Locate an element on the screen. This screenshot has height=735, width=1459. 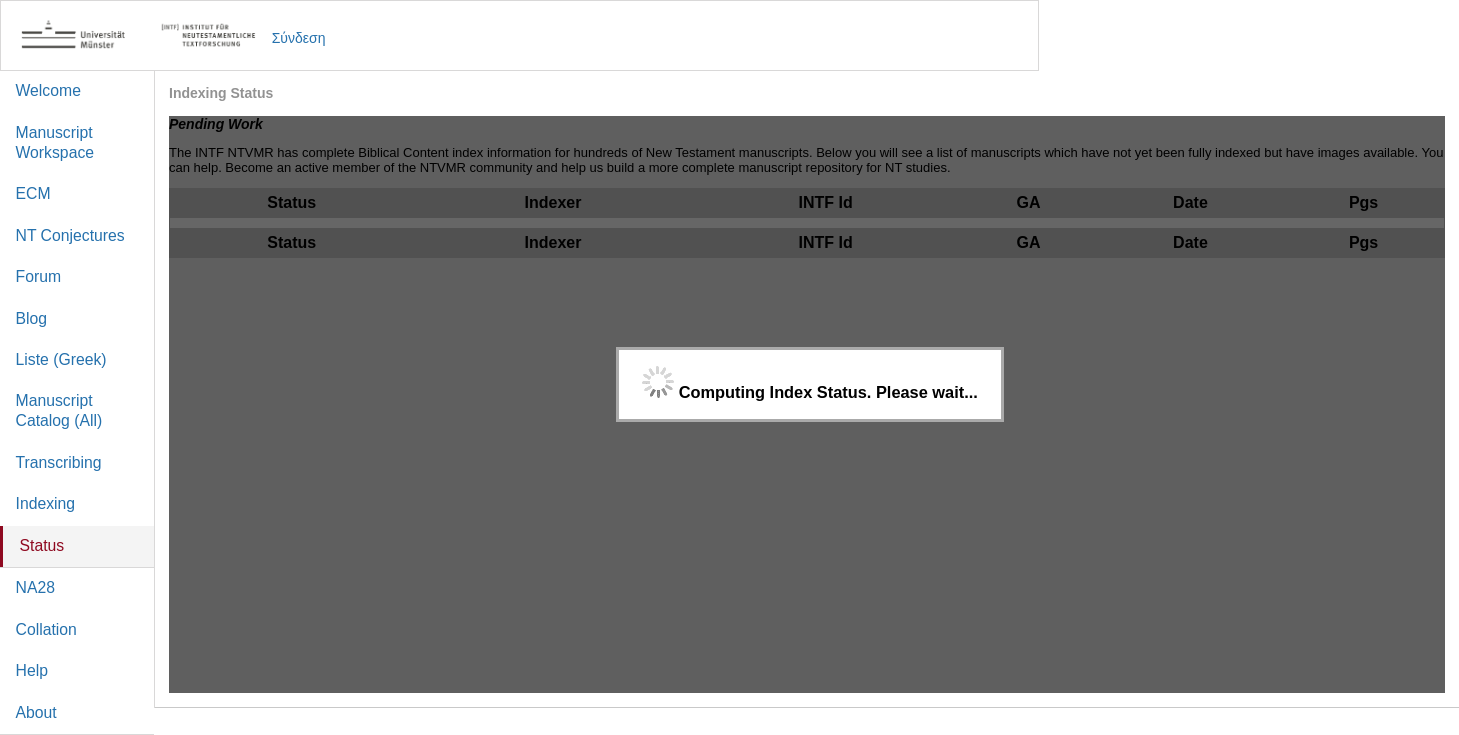
Status is located at coordinates (42, 545).